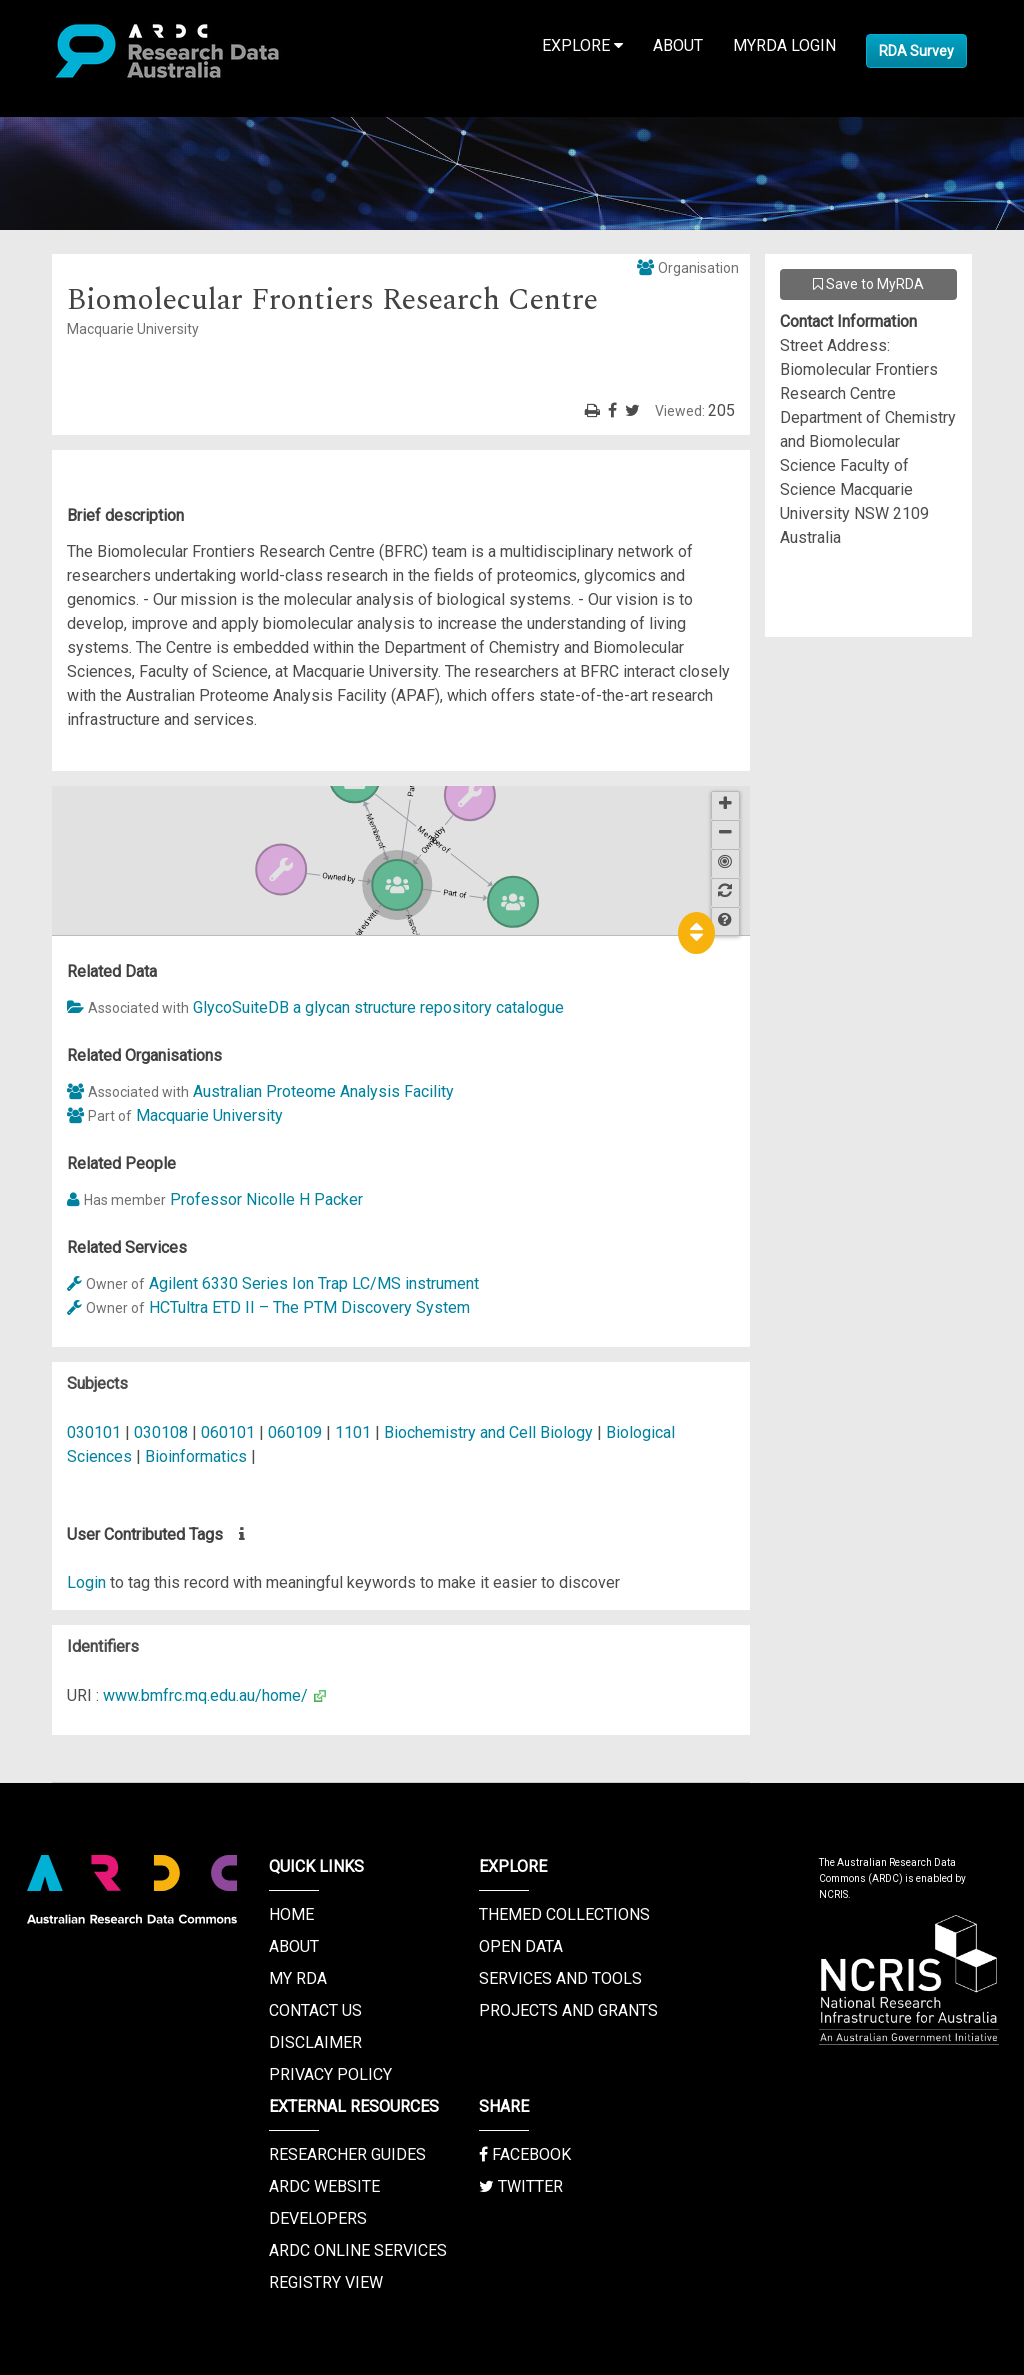 The image size is (1024, 2375). Describe the element at coordinates (163, 1432) in the screenshot. I see `030108` at that location.